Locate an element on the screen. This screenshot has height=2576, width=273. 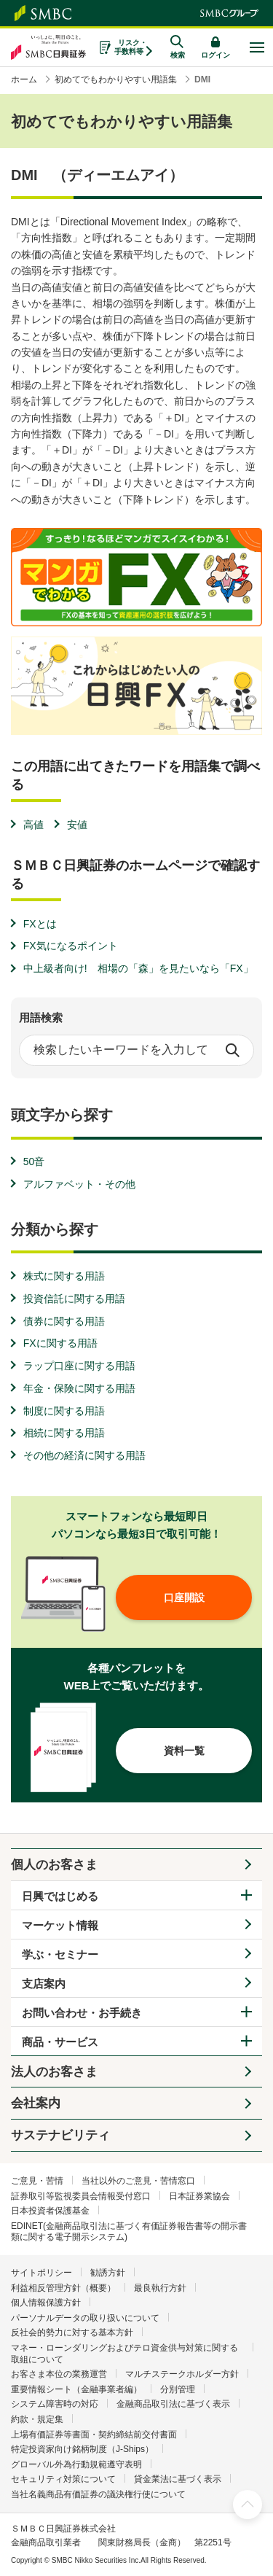
システム障害時の対応 is located at coordinates (54, 2404).